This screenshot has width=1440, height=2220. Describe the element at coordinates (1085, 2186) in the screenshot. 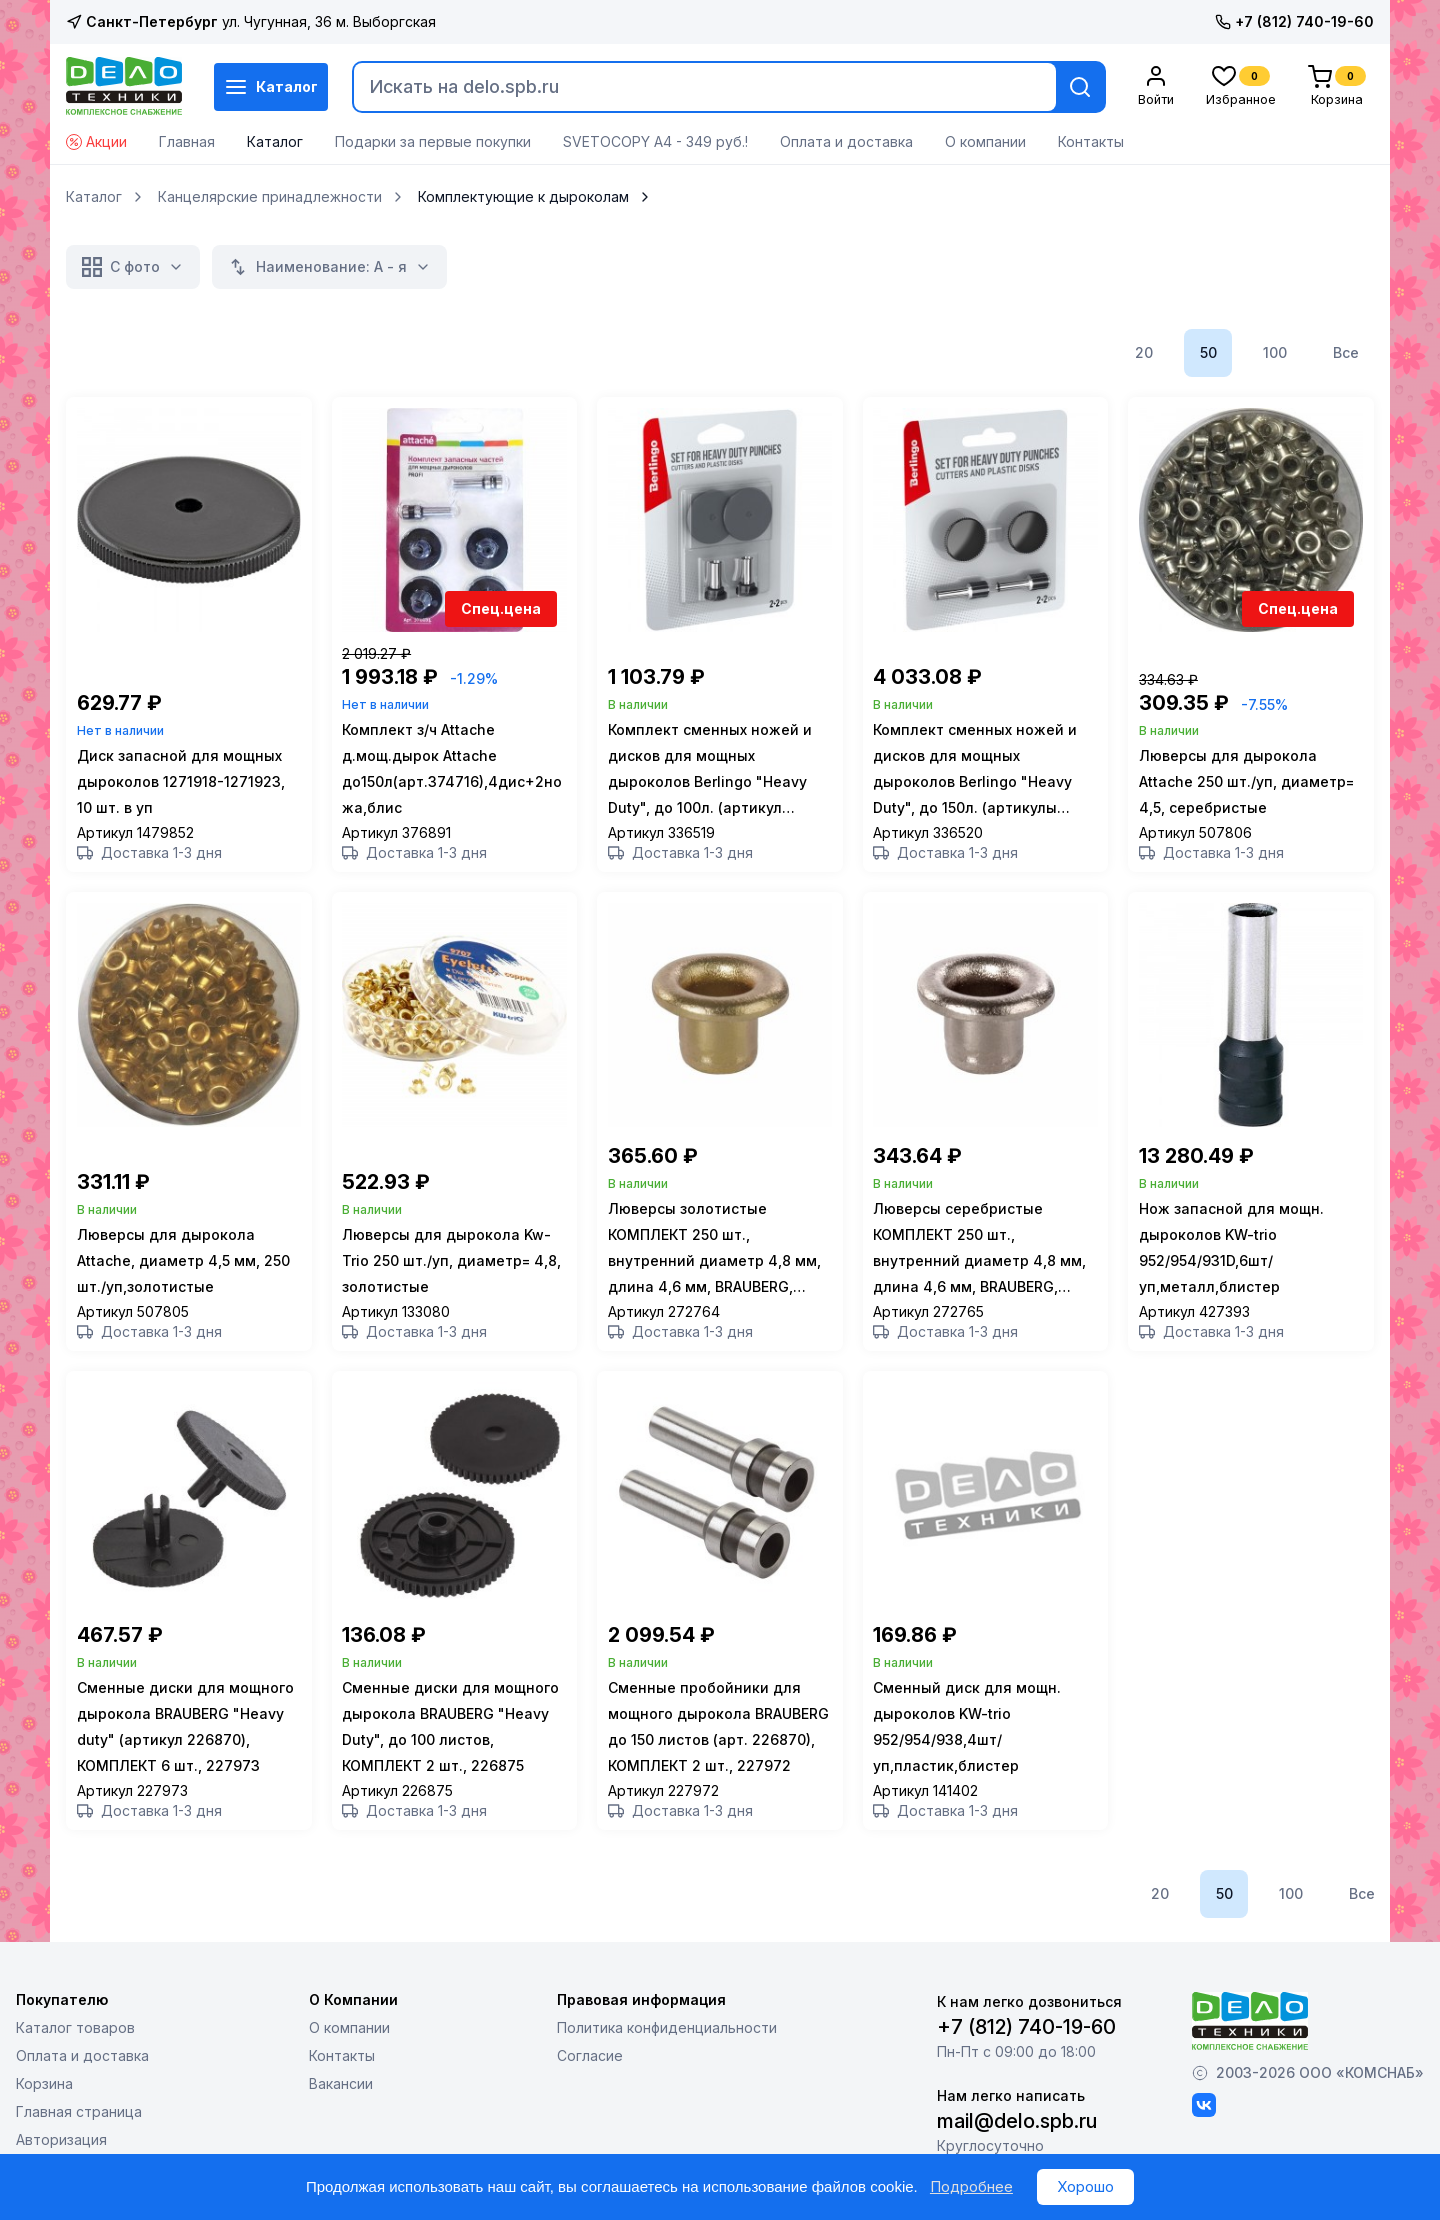

I see `Хорошо` at that location.